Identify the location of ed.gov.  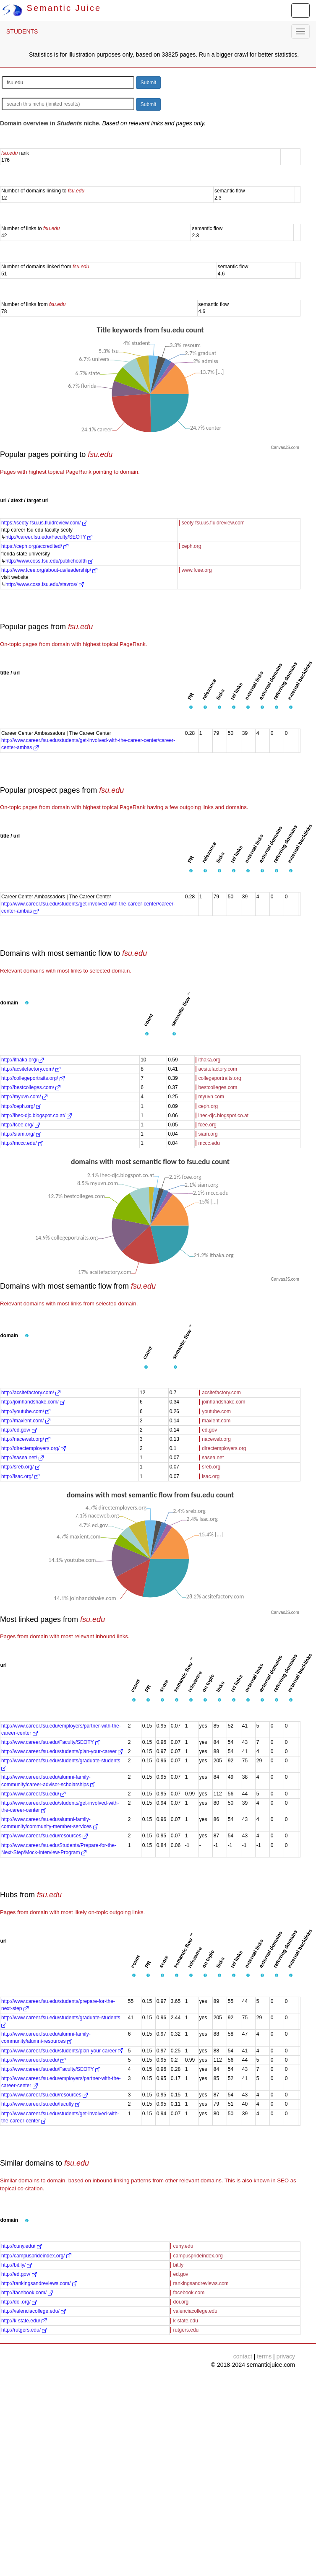
(209, 1430).